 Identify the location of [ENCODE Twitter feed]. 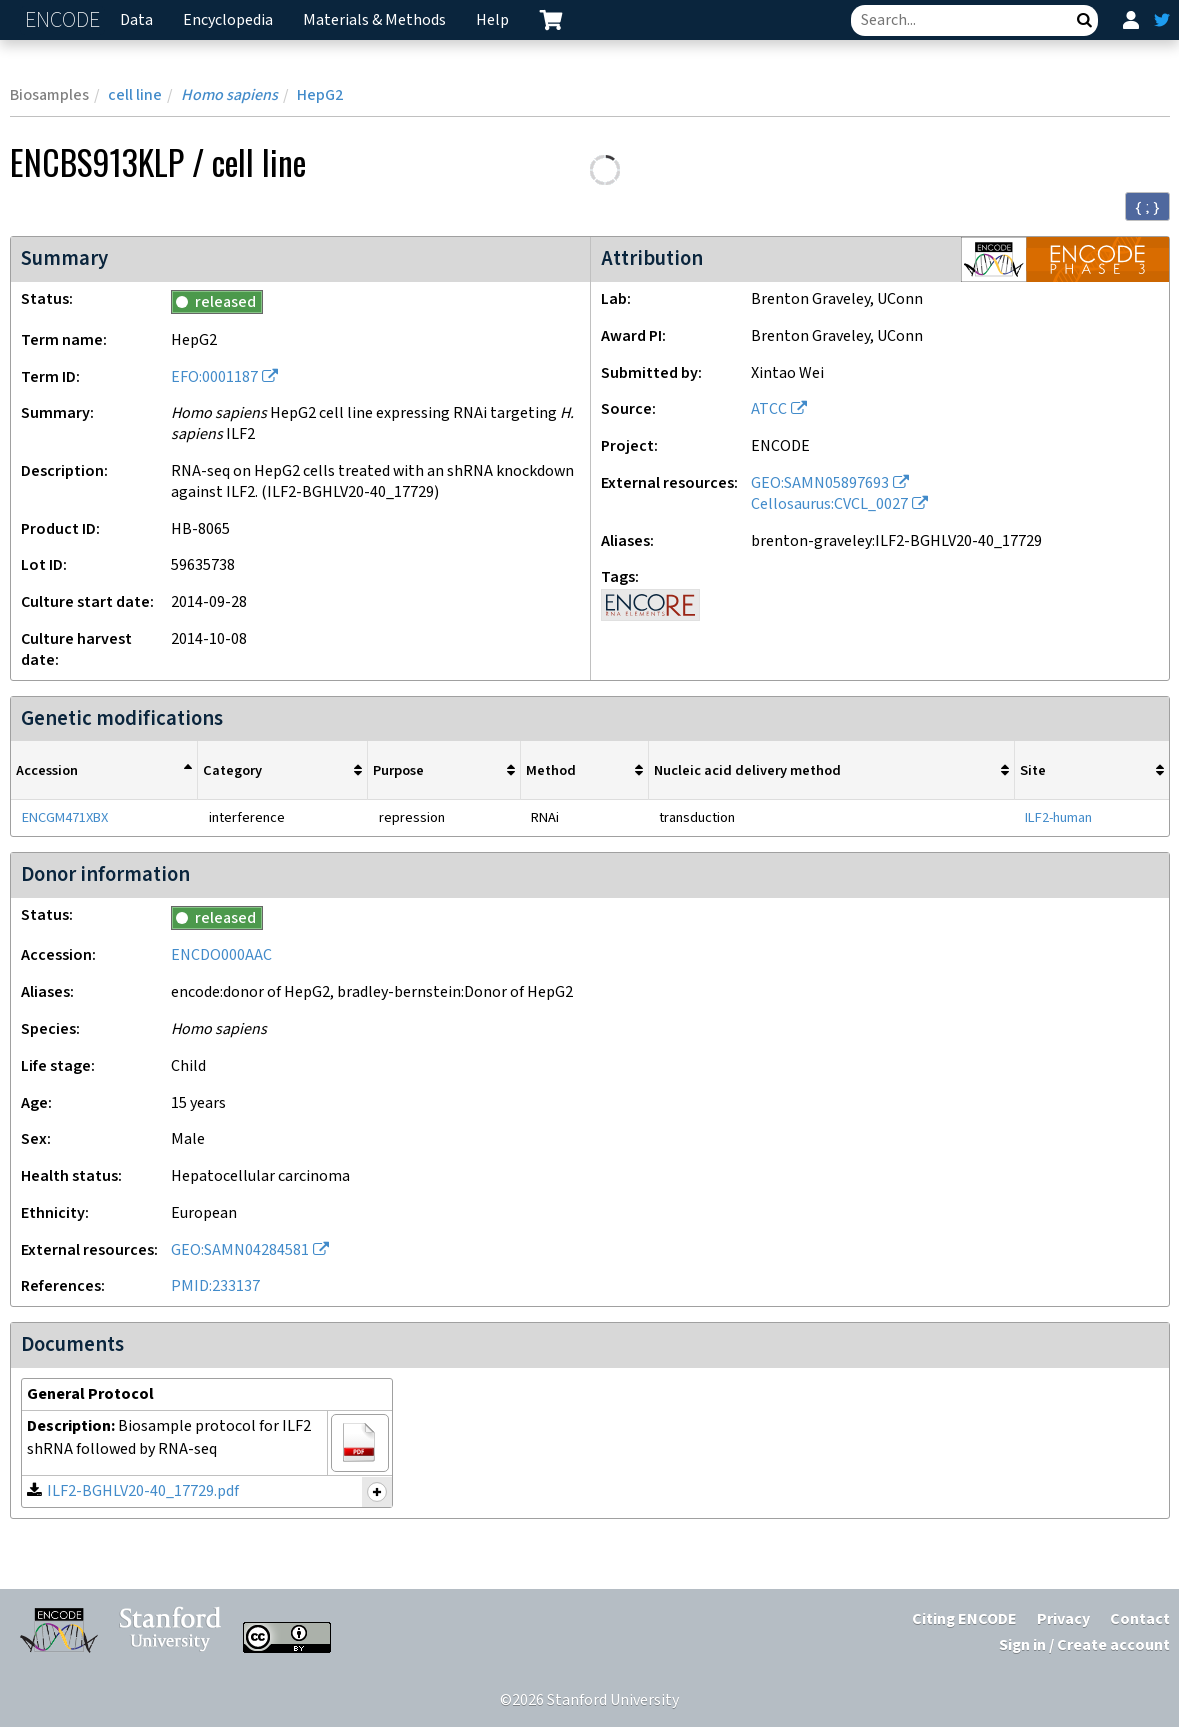
(1162, 20).